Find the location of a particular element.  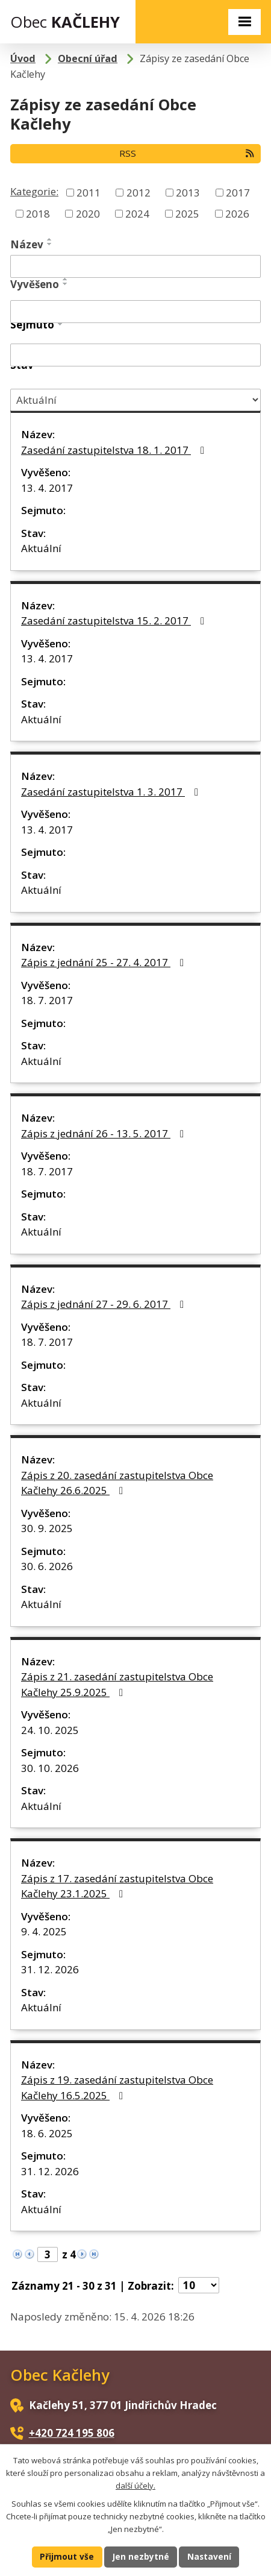

Nastavení is located at coordinates (209, 2556).